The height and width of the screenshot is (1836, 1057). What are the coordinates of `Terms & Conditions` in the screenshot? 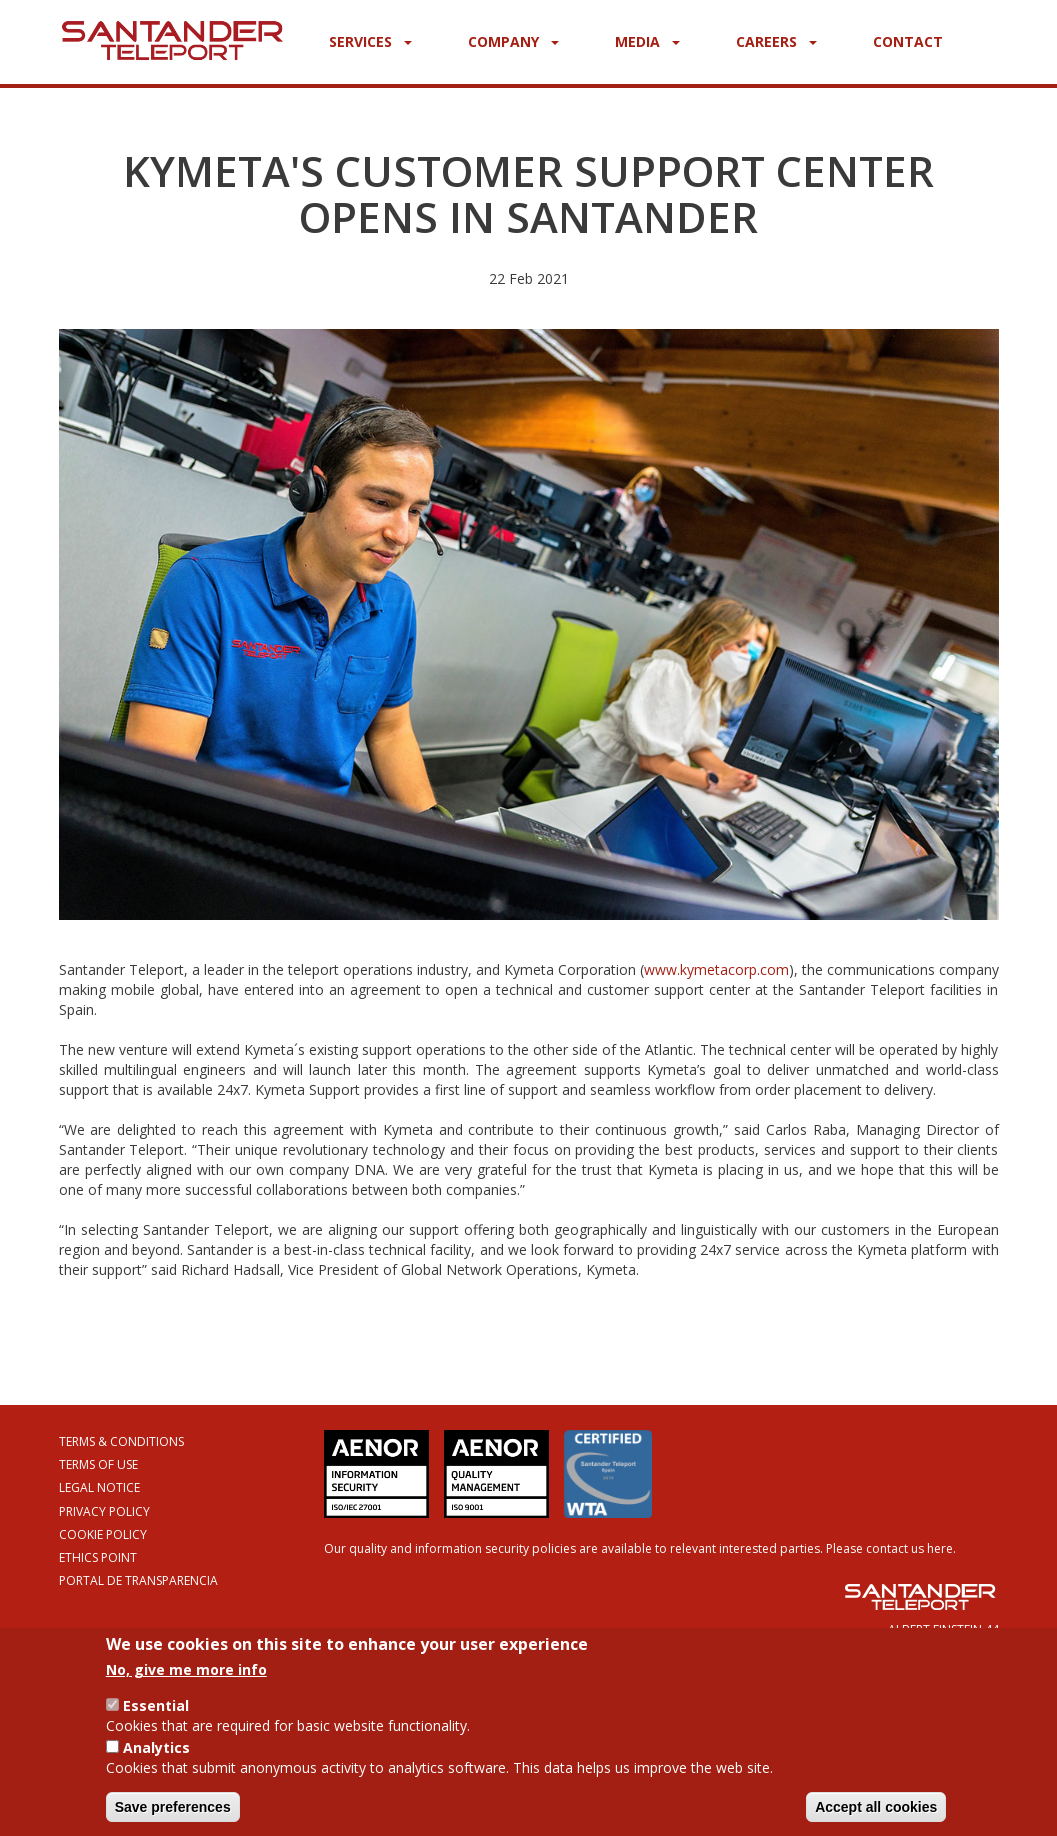 It's located at (121, 1441).